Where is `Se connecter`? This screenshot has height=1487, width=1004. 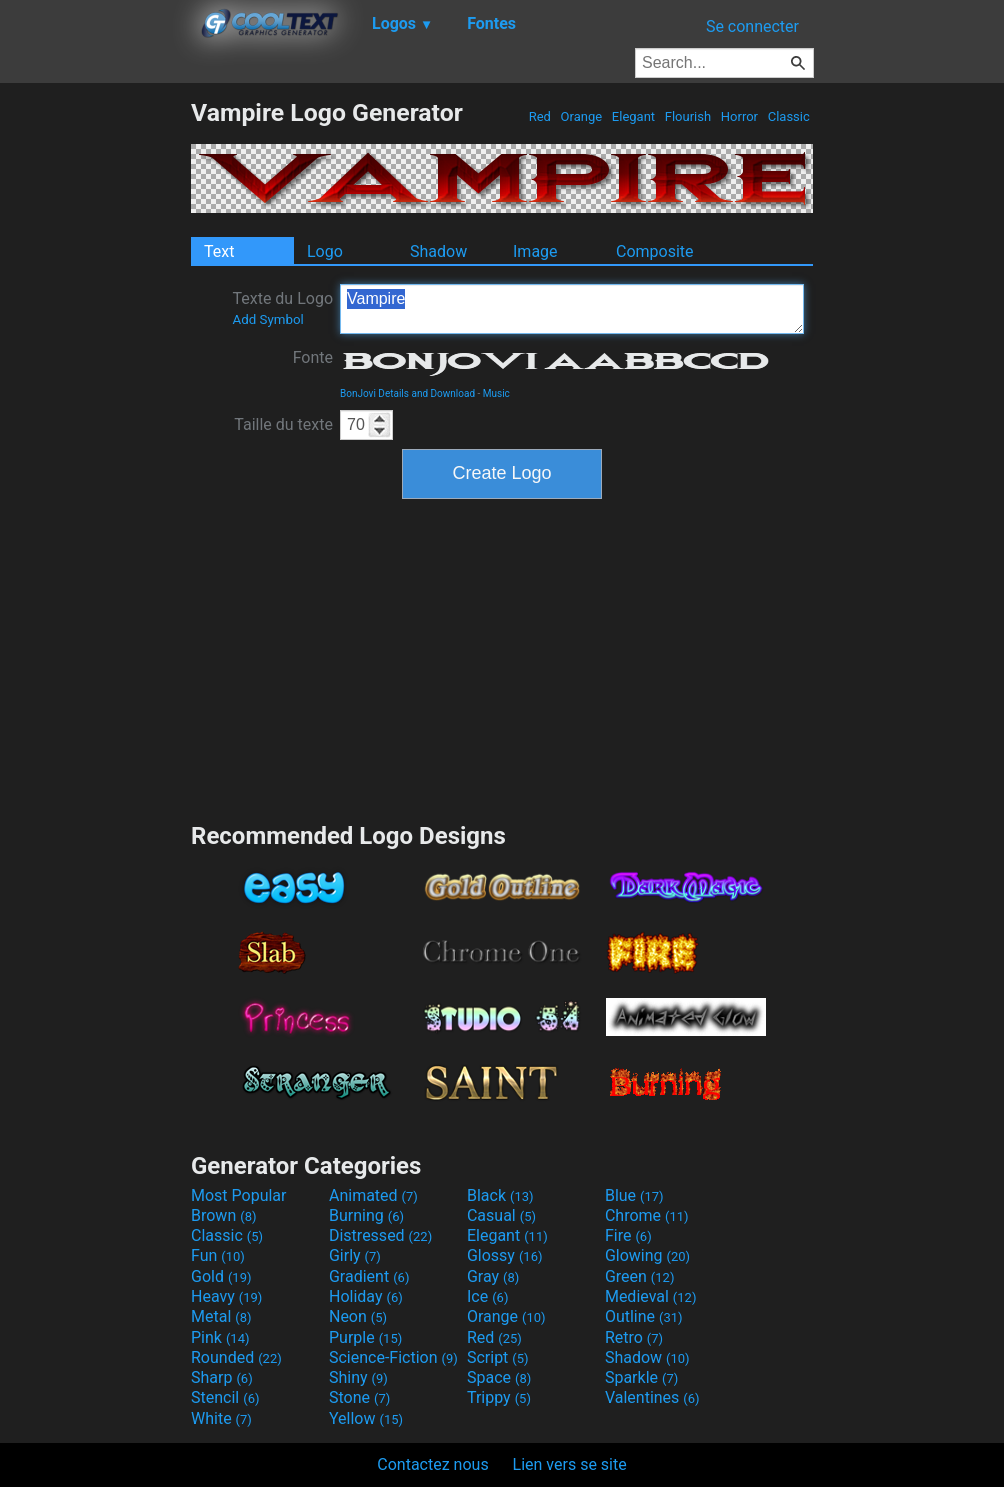 Se connecter is located at coordinates (752, 26).